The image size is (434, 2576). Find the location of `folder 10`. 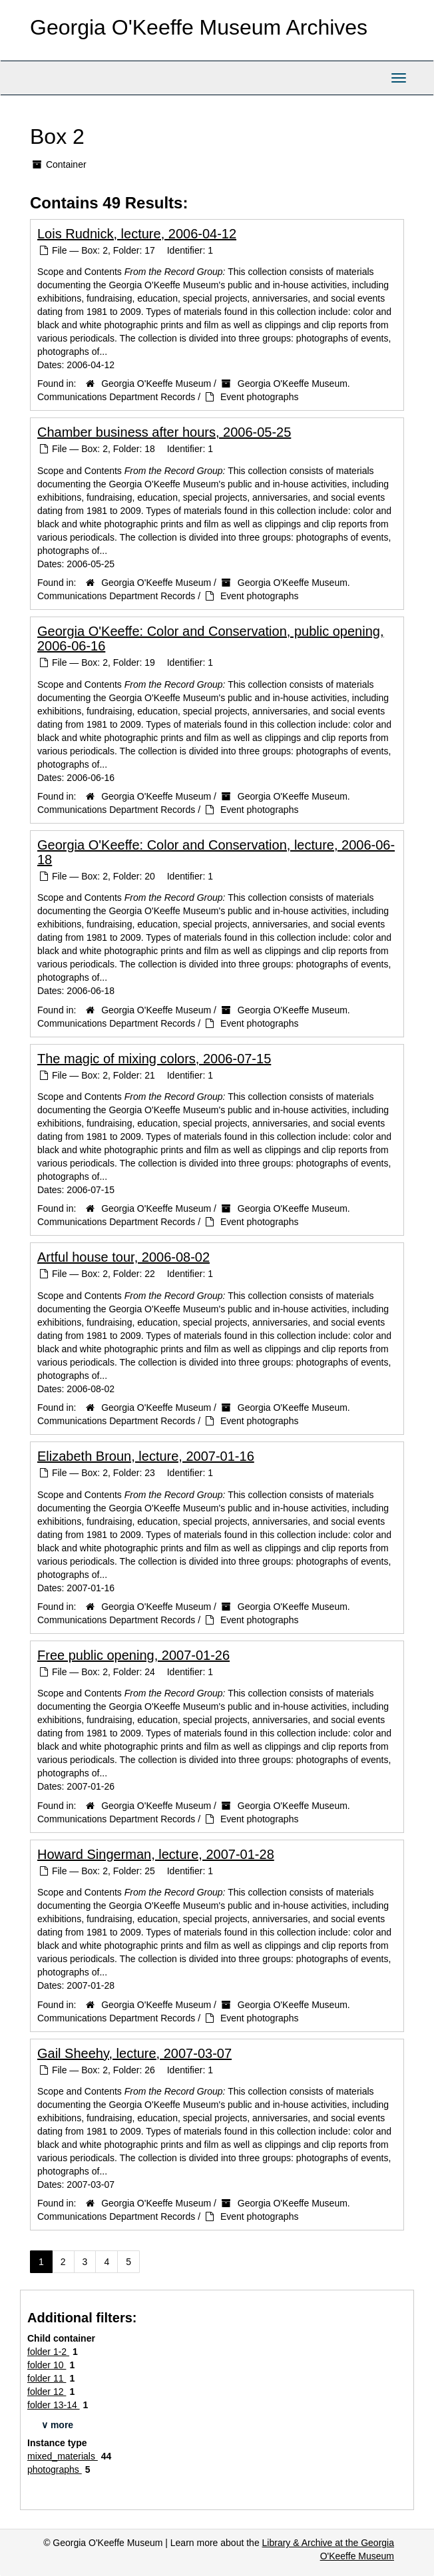

folder 10 is located at coordinates (46, 2365).